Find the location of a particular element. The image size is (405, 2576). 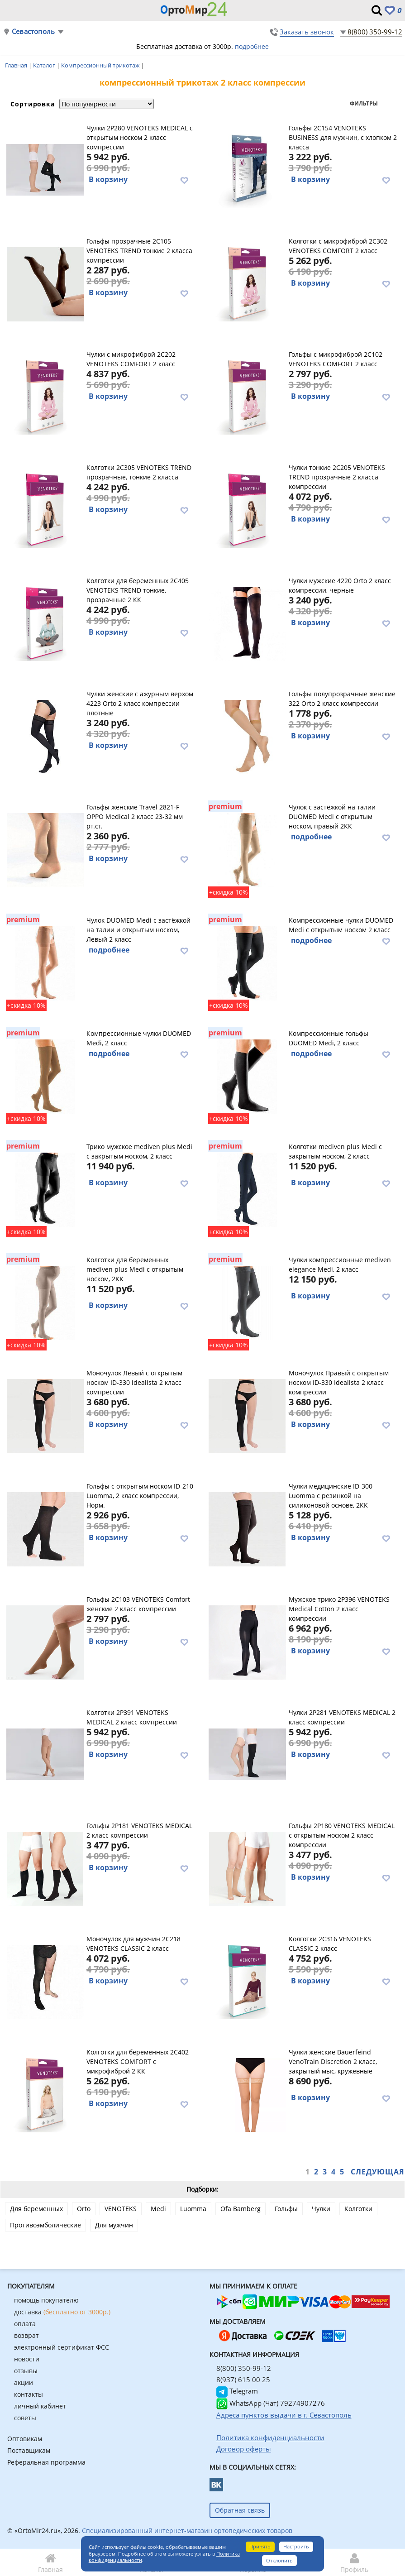

Telegram is located at coordinates (237, 2390).